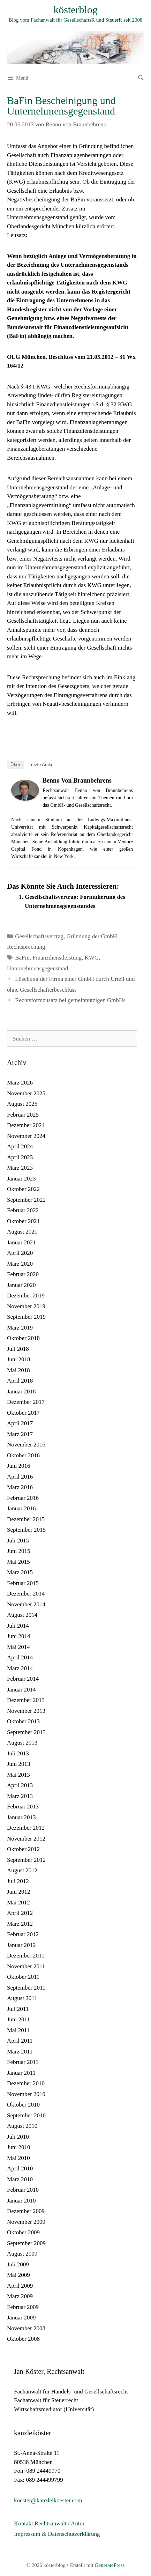 Image resolution: width=151 pixels, height=2576 pixels. What do you see at coordinates (18, 1647) in the screenshot?
I see `Mai 2014` at bounding box center [18, 1647].